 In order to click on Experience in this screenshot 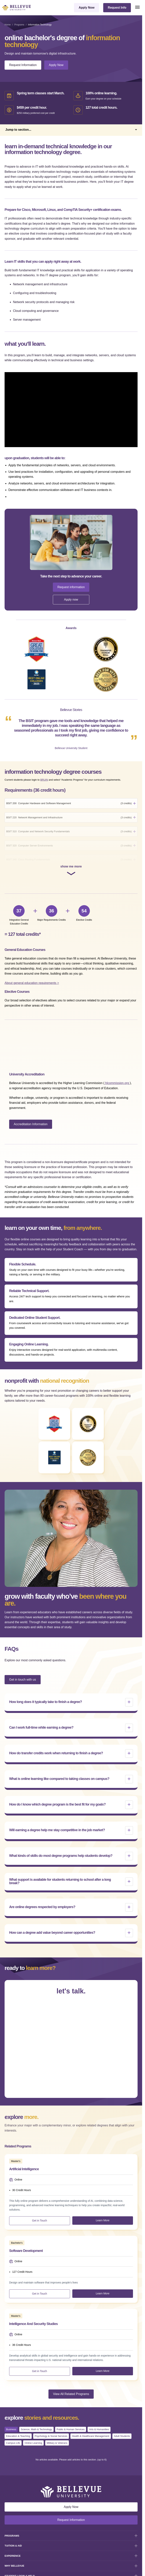, I will do `click(13, 2555)`.